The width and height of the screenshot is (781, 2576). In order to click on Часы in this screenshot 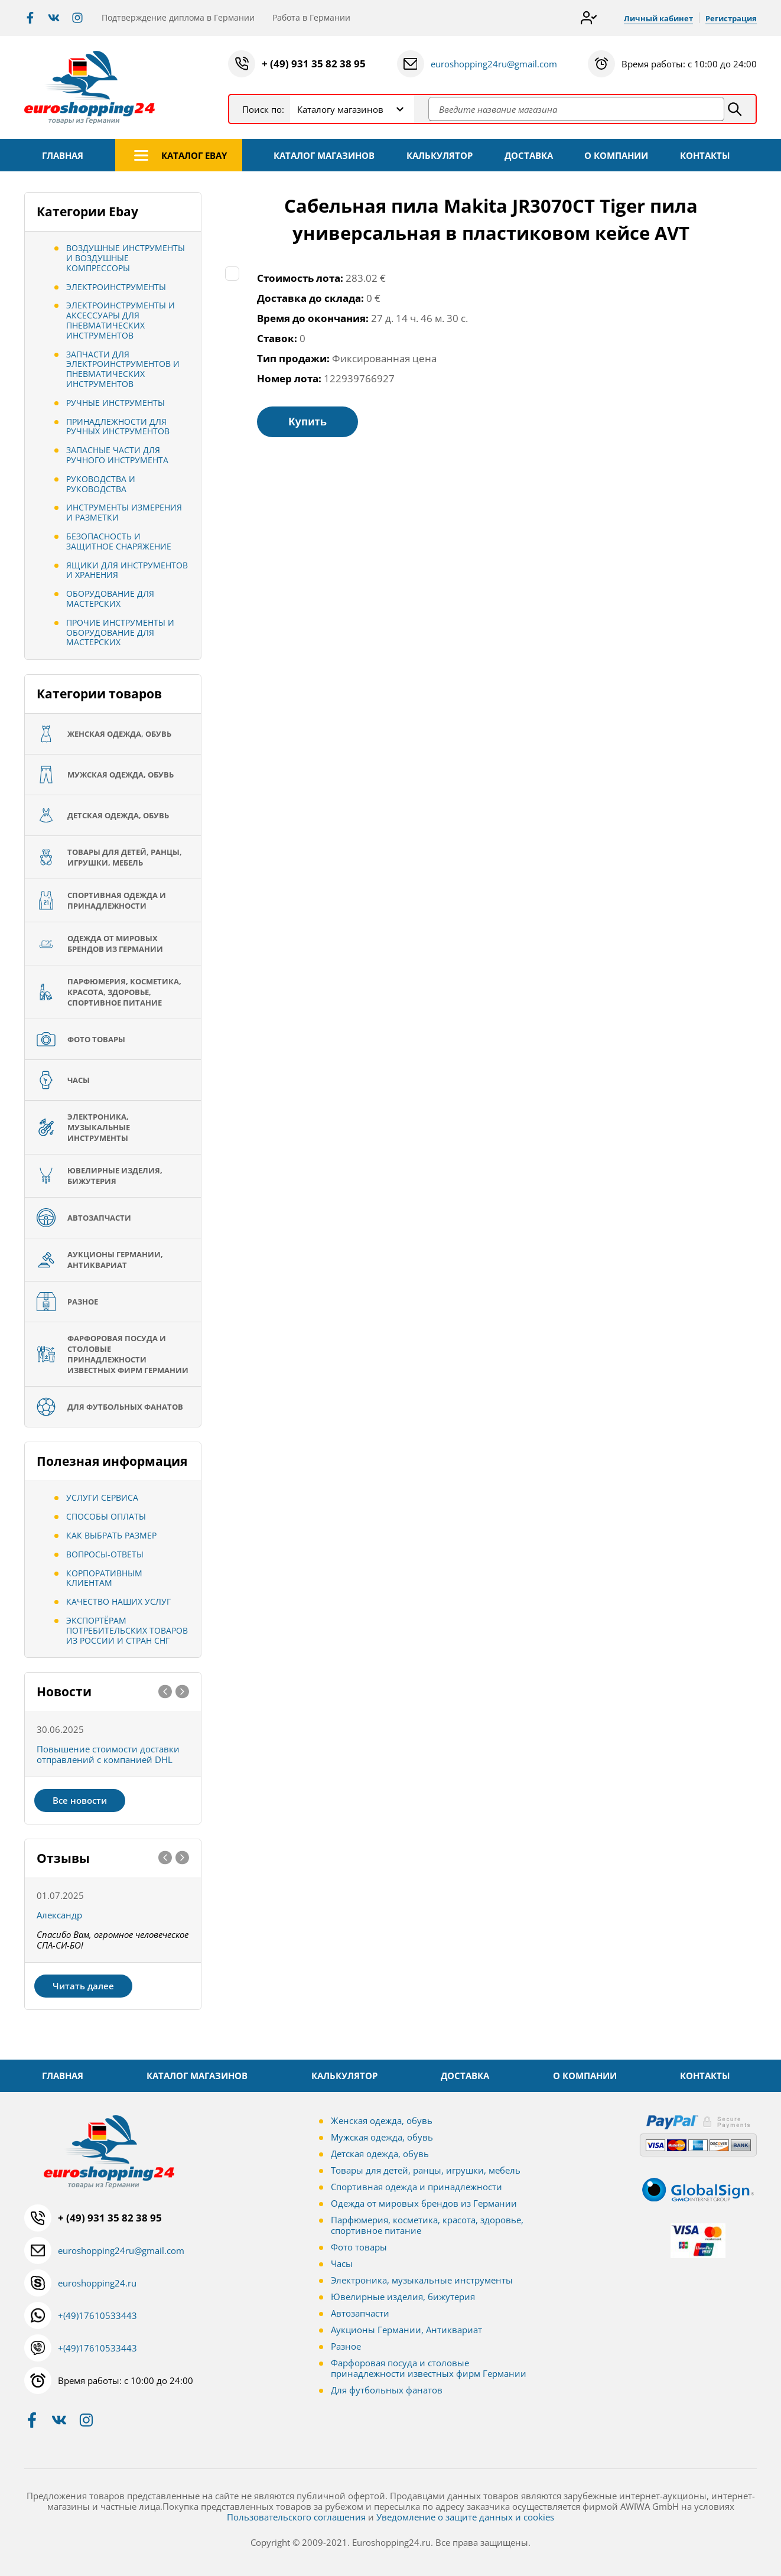, I will do `click(342, 2263)`.